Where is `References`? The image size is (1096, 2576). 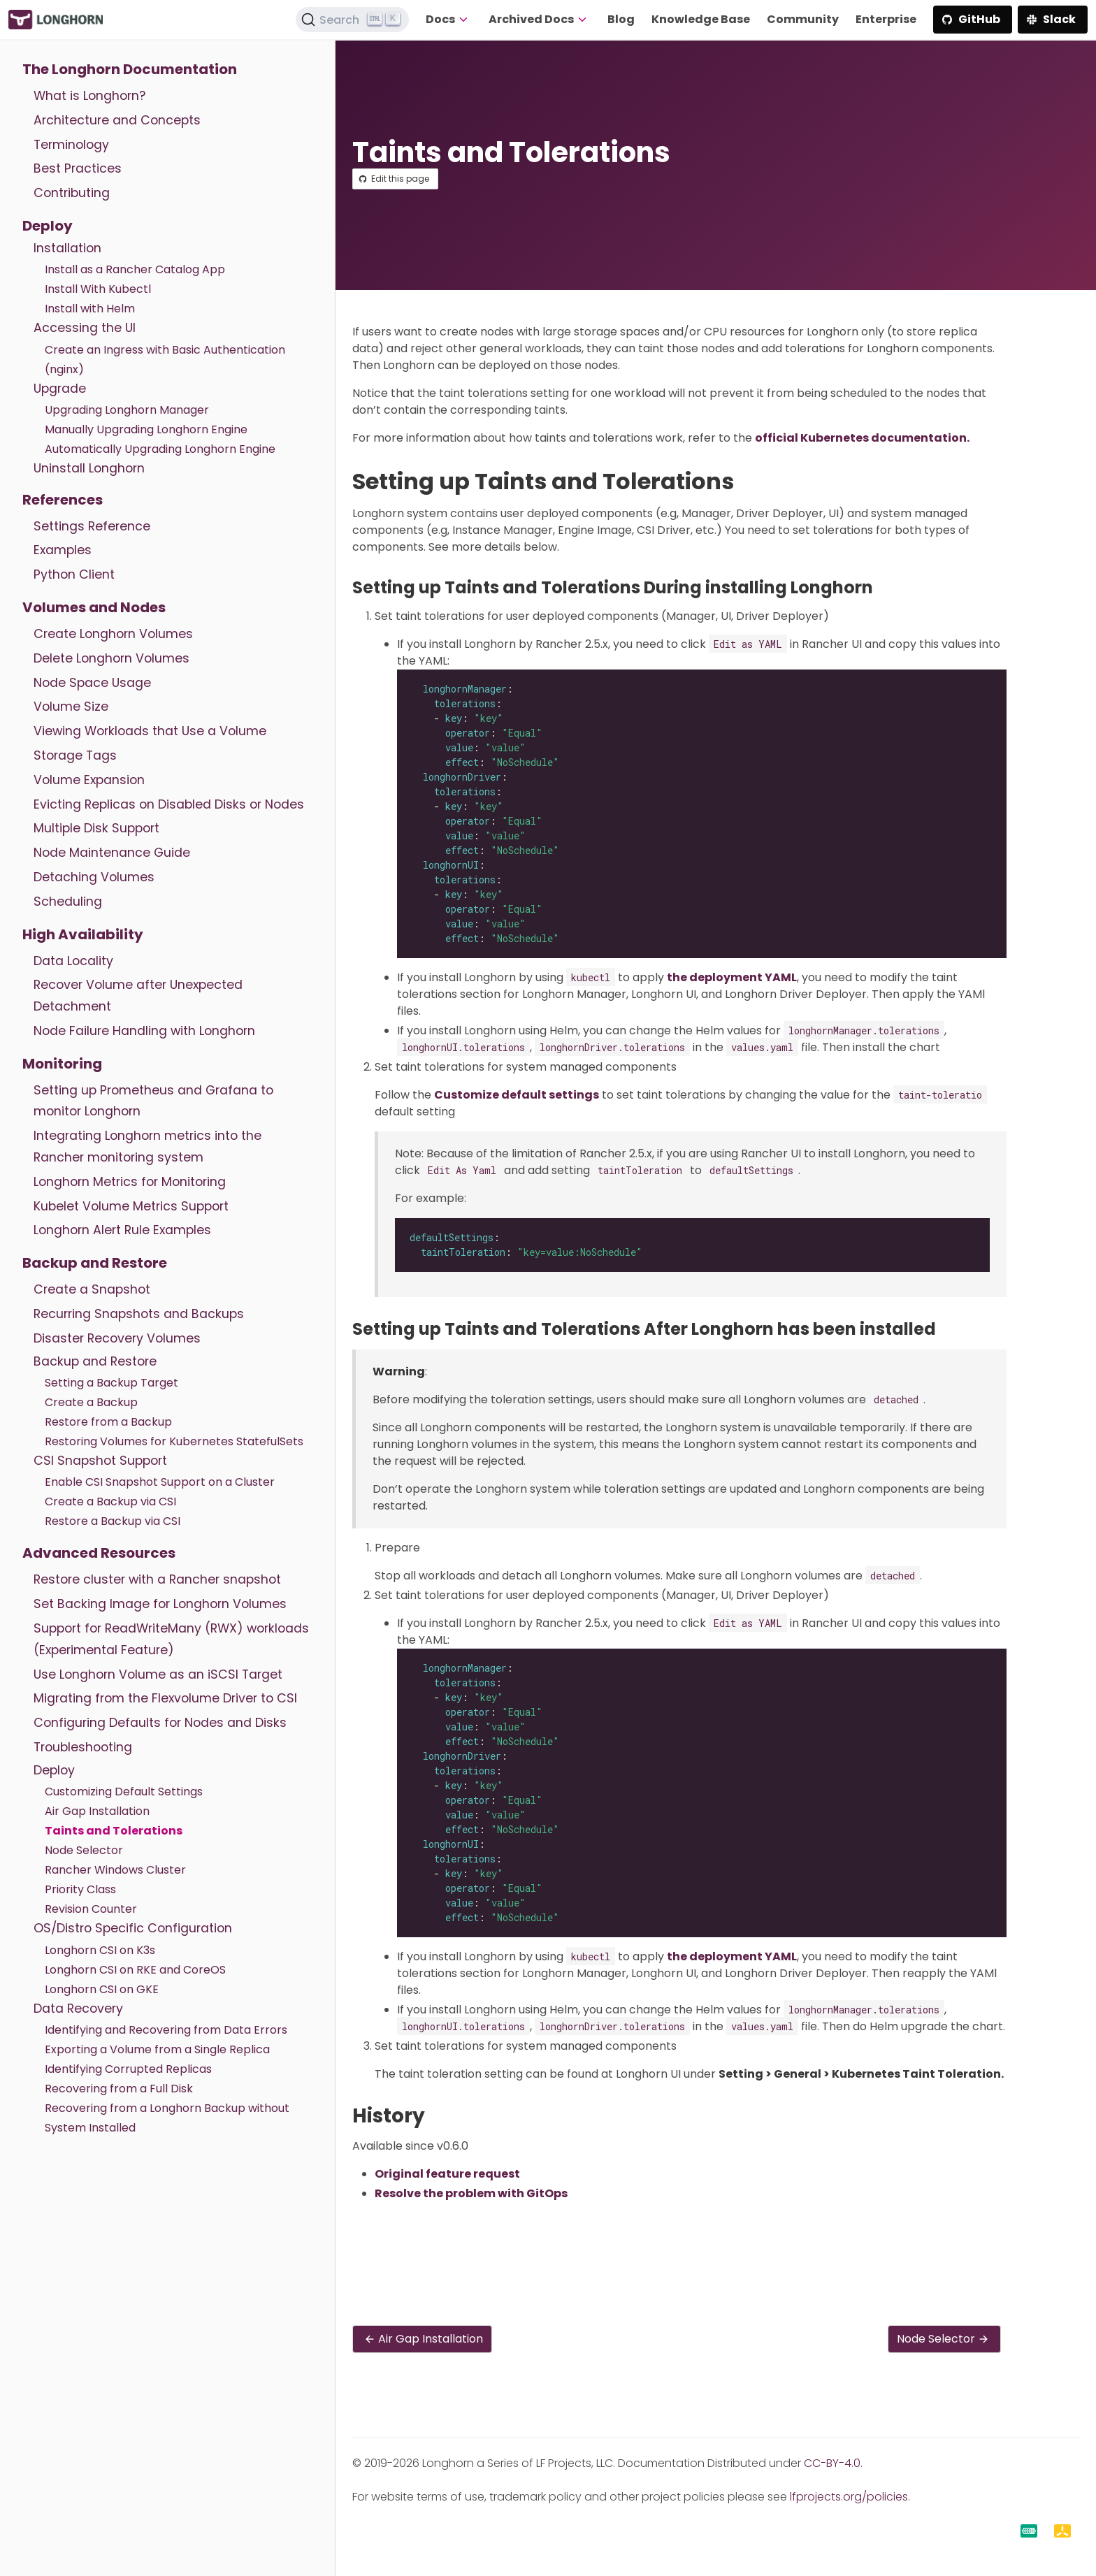 References is located at coordinates (62, 499).